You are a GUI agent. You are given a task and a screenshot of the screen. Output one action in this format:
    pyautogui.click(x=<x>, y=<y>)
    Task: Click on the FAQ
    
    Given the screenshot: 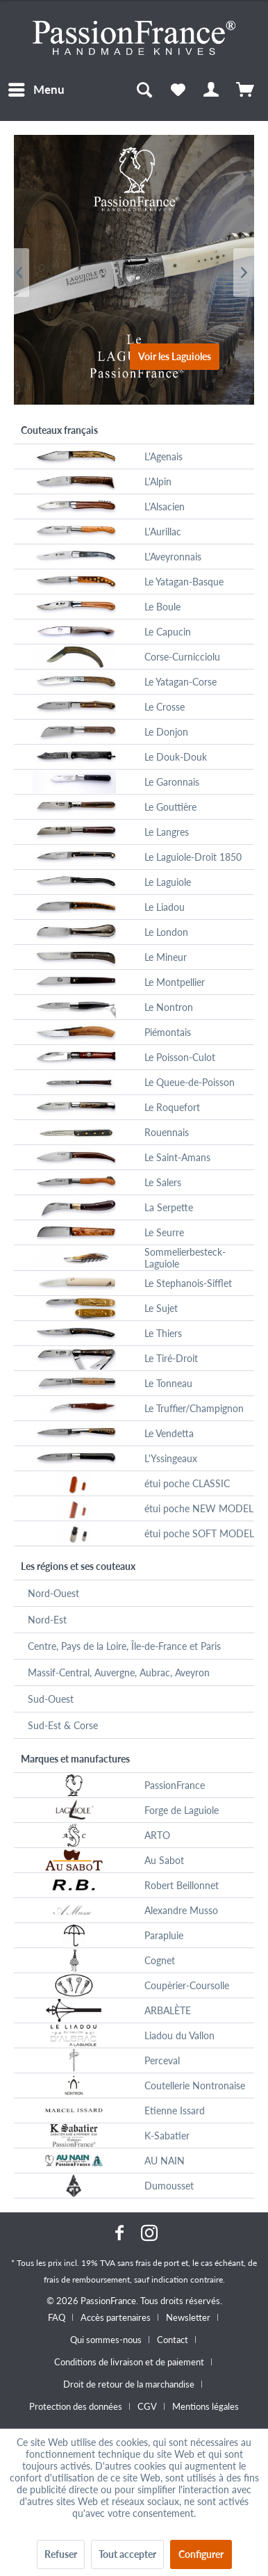 What is the action you would take?
    pyautogui.click(x=56, y=2317)
    